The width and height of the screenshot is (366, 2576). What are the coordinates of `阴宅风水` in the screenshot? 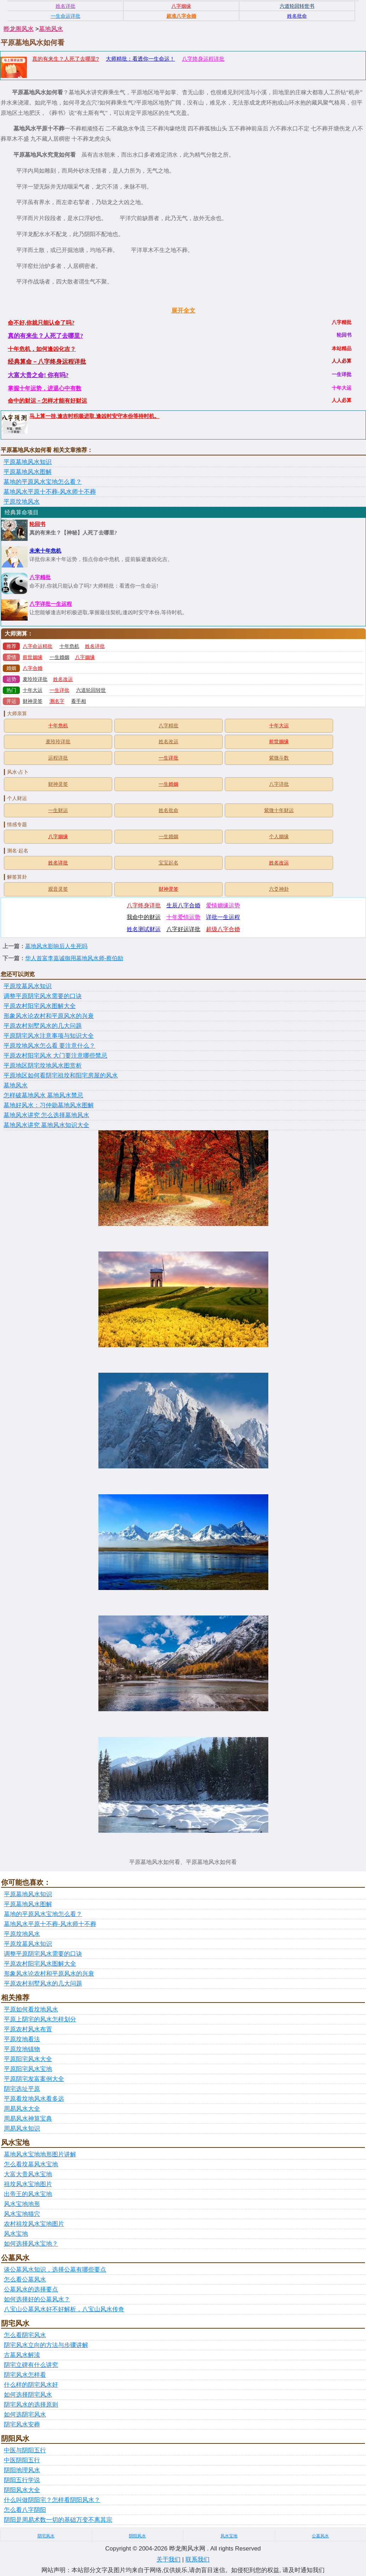 It's located at (46, 2535).